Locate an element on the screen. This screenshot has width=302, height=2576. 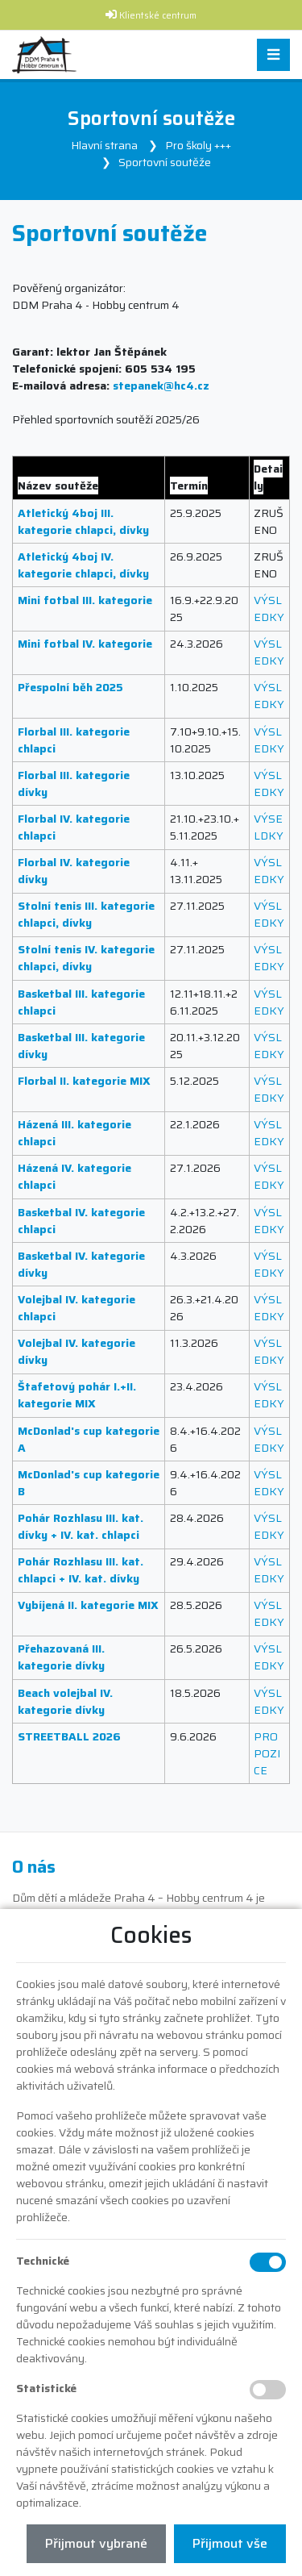
VÝSLEDKY is located at coordinates (269, 608).